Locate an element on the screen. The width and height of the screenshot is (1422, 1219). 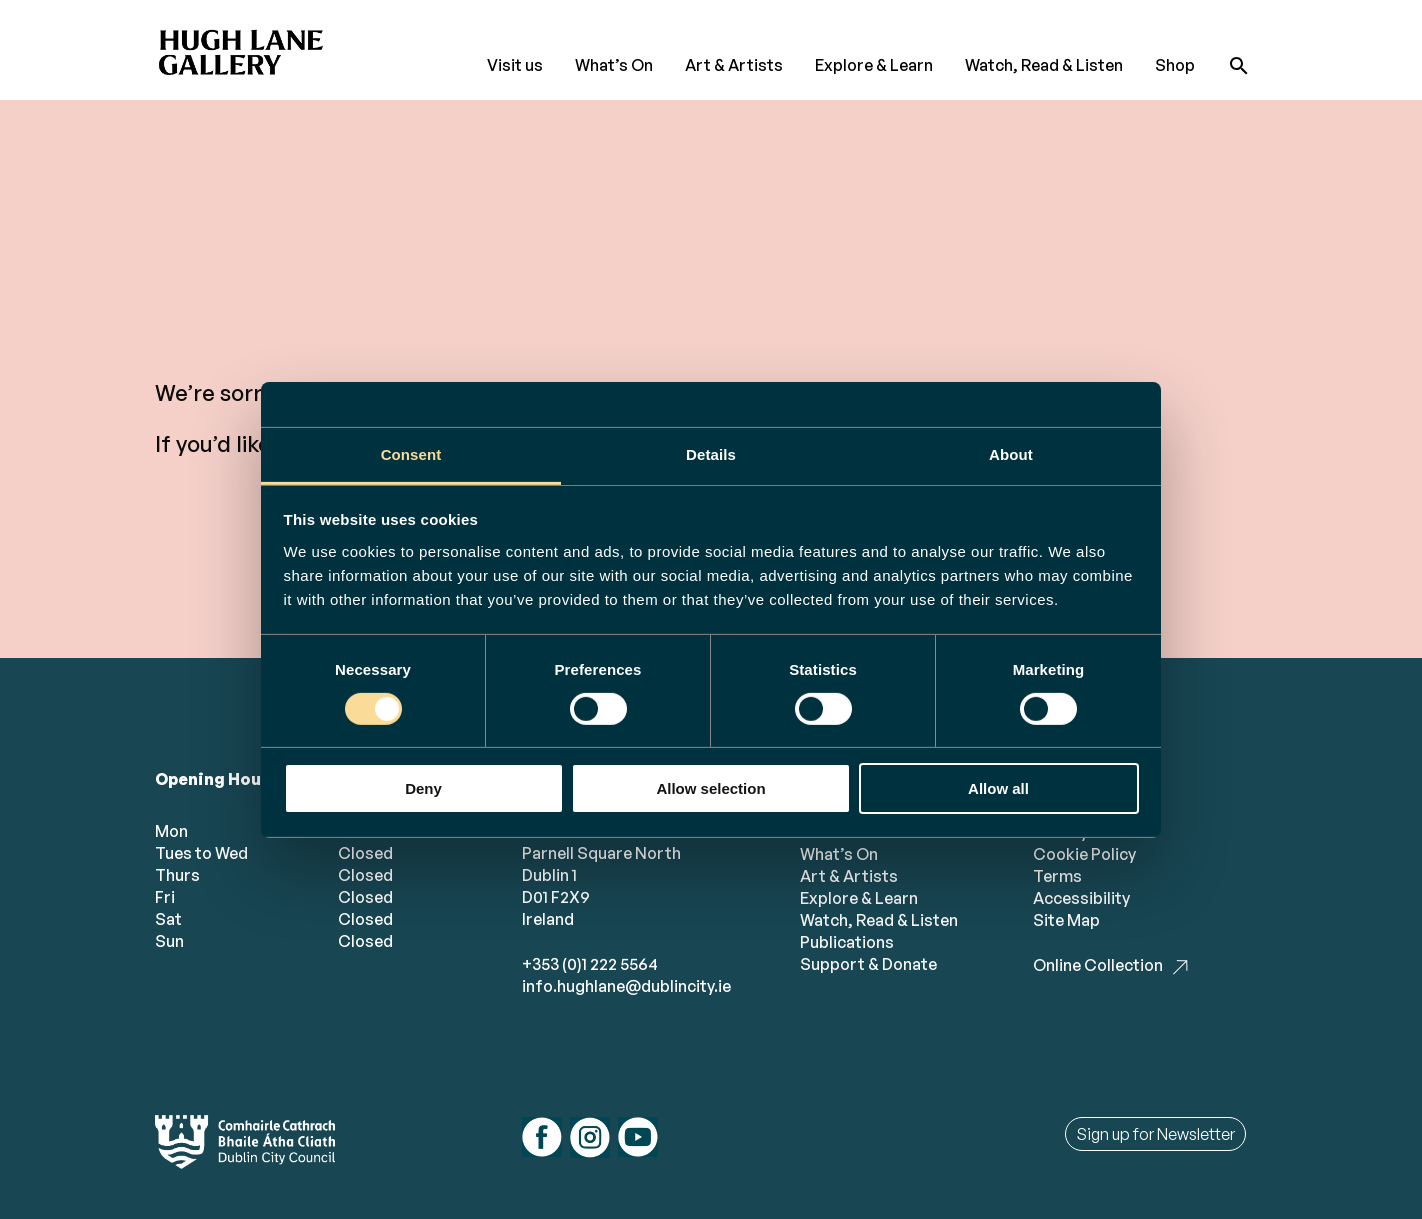
What’s On is located at coordinates (614, 65).